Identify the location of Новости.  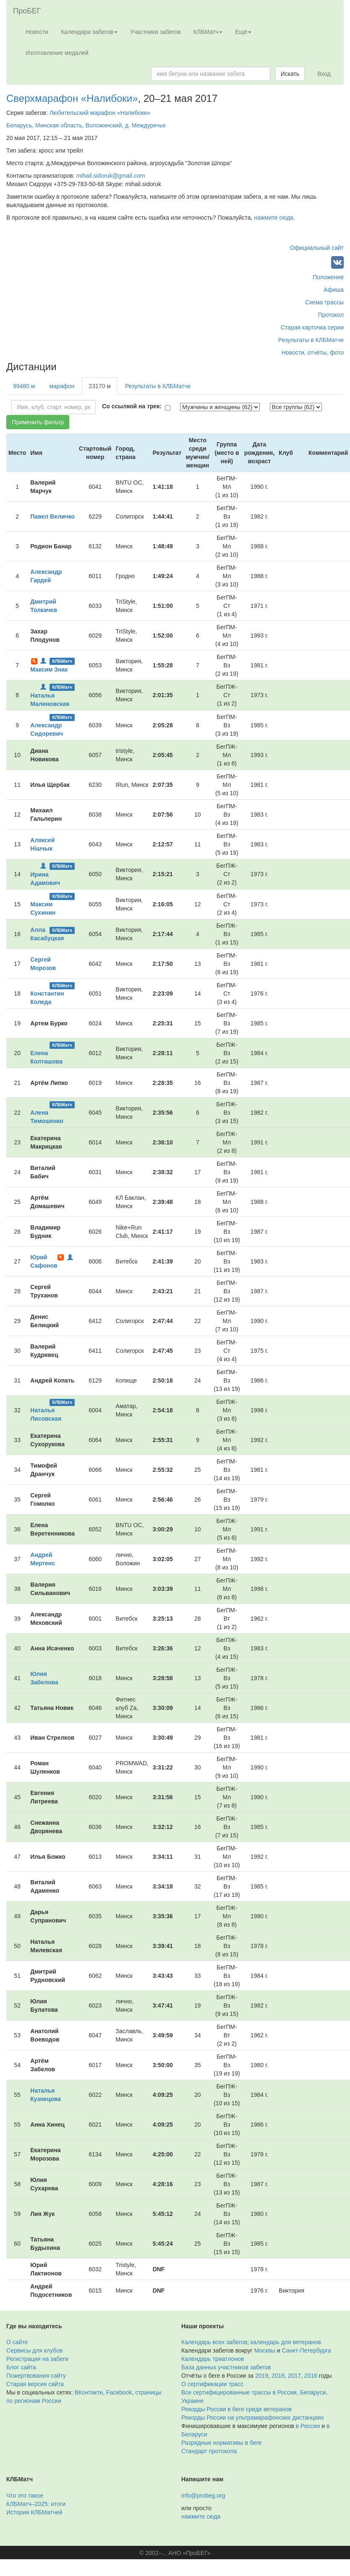
(37, 32).